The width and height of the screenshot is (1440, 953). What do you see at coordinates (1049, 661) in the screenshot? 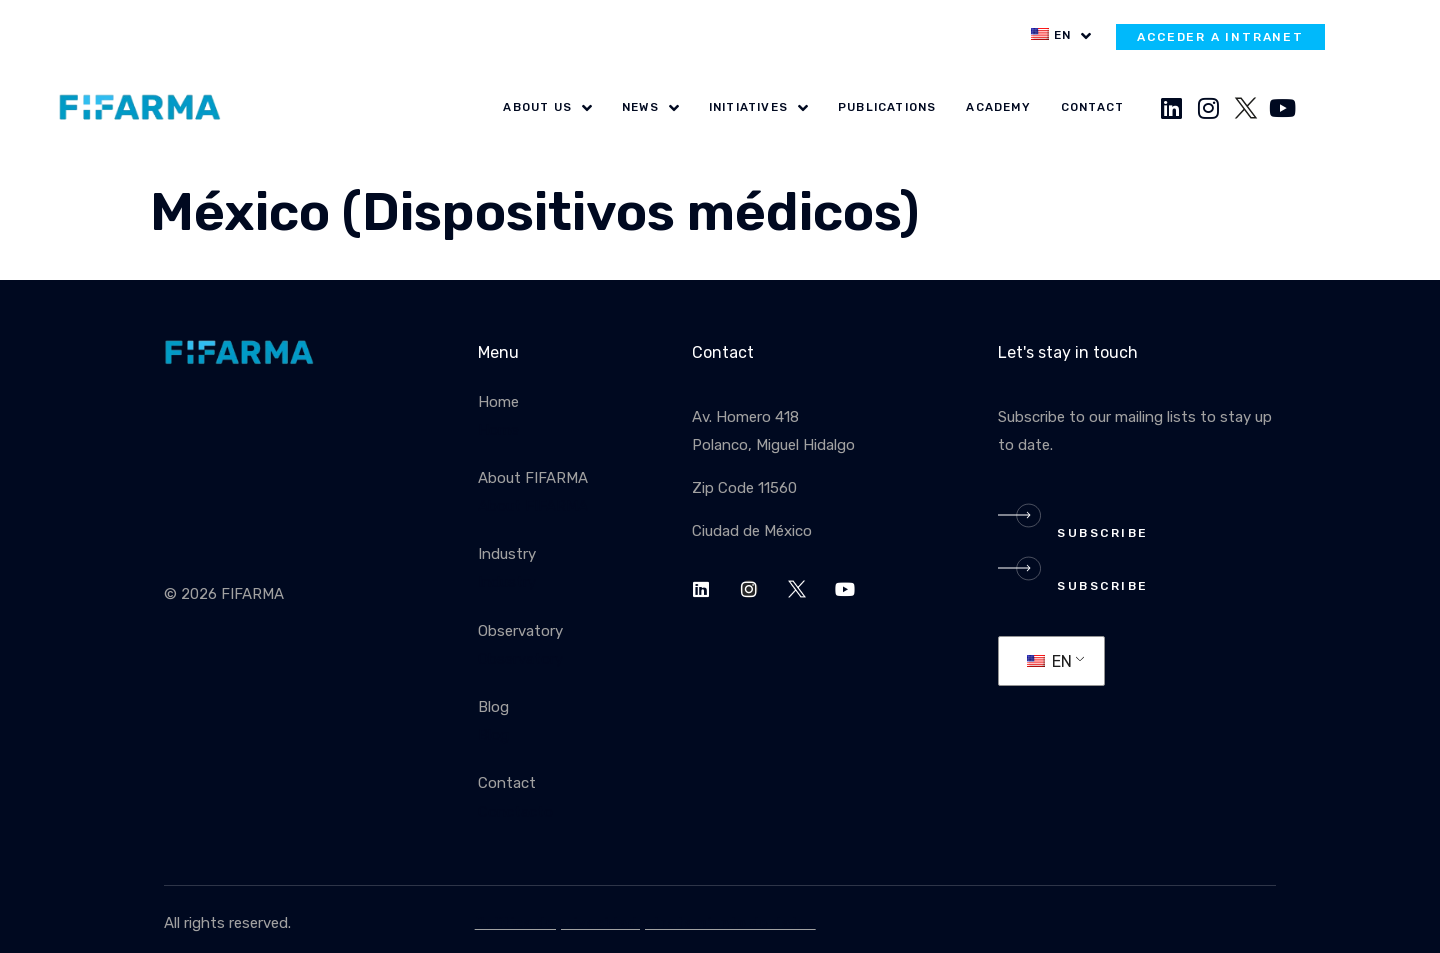
I see `EN` at bounding box center [1049, 661].